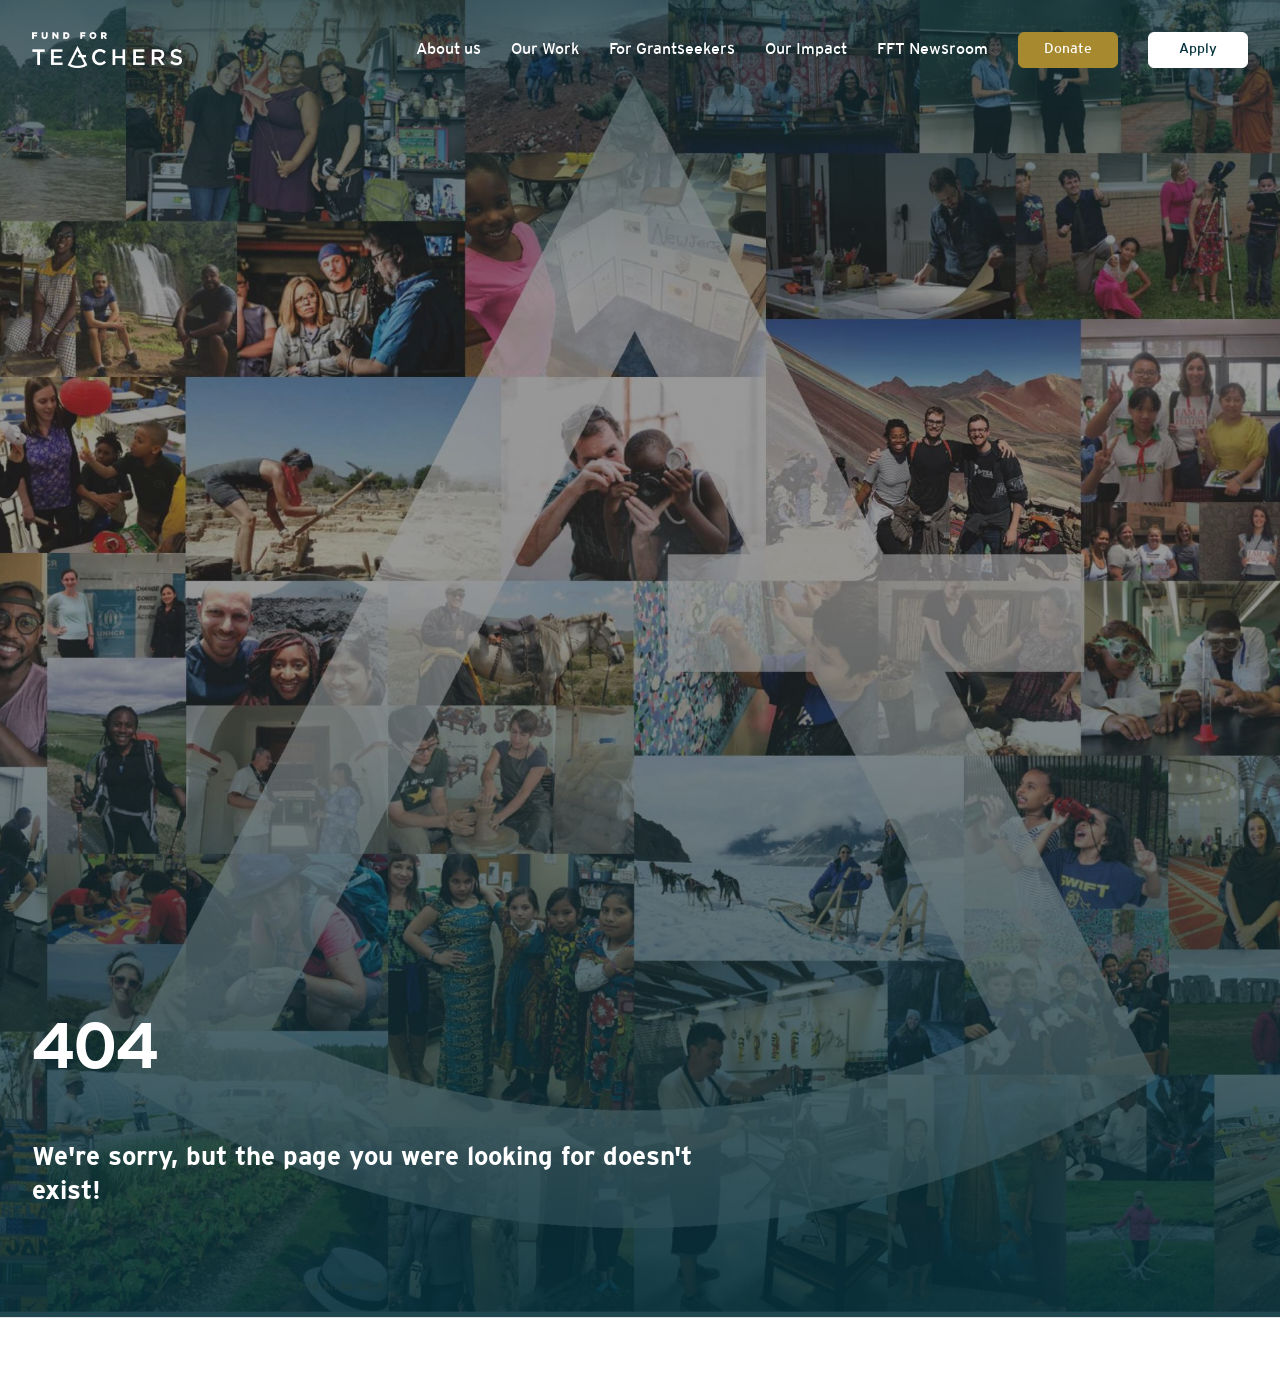 Image resolution: width=1280 pixels, height=1397 pixels. I want to click on Our Impact, so click(806, 49).